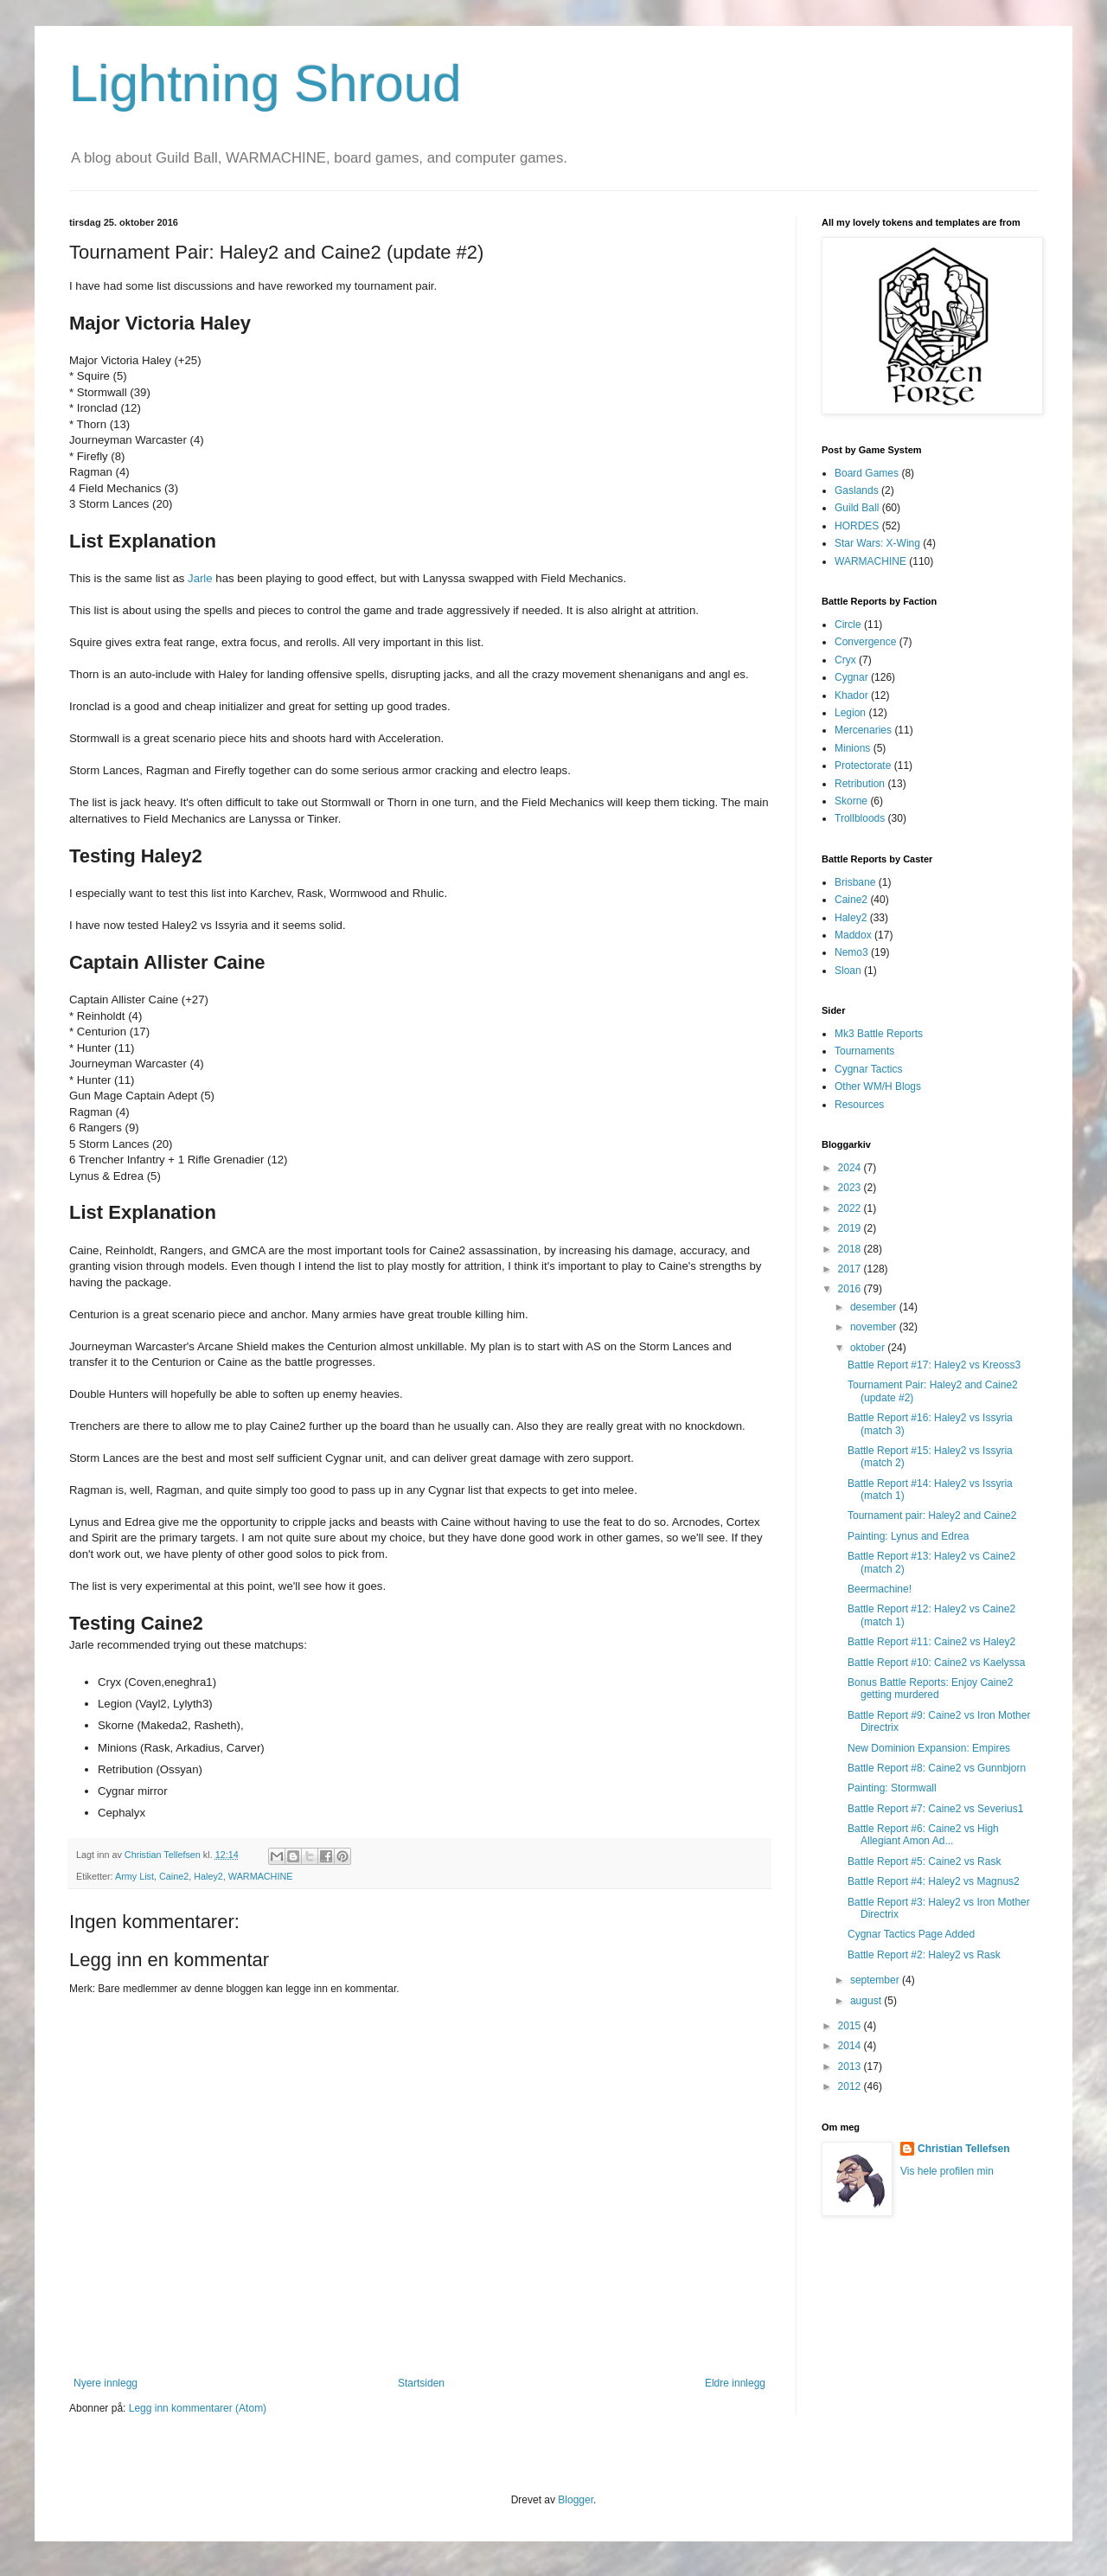  Describe the element at coordinates (735, 2383) in the screenshot. I see `Eldre innlegg` at that location.